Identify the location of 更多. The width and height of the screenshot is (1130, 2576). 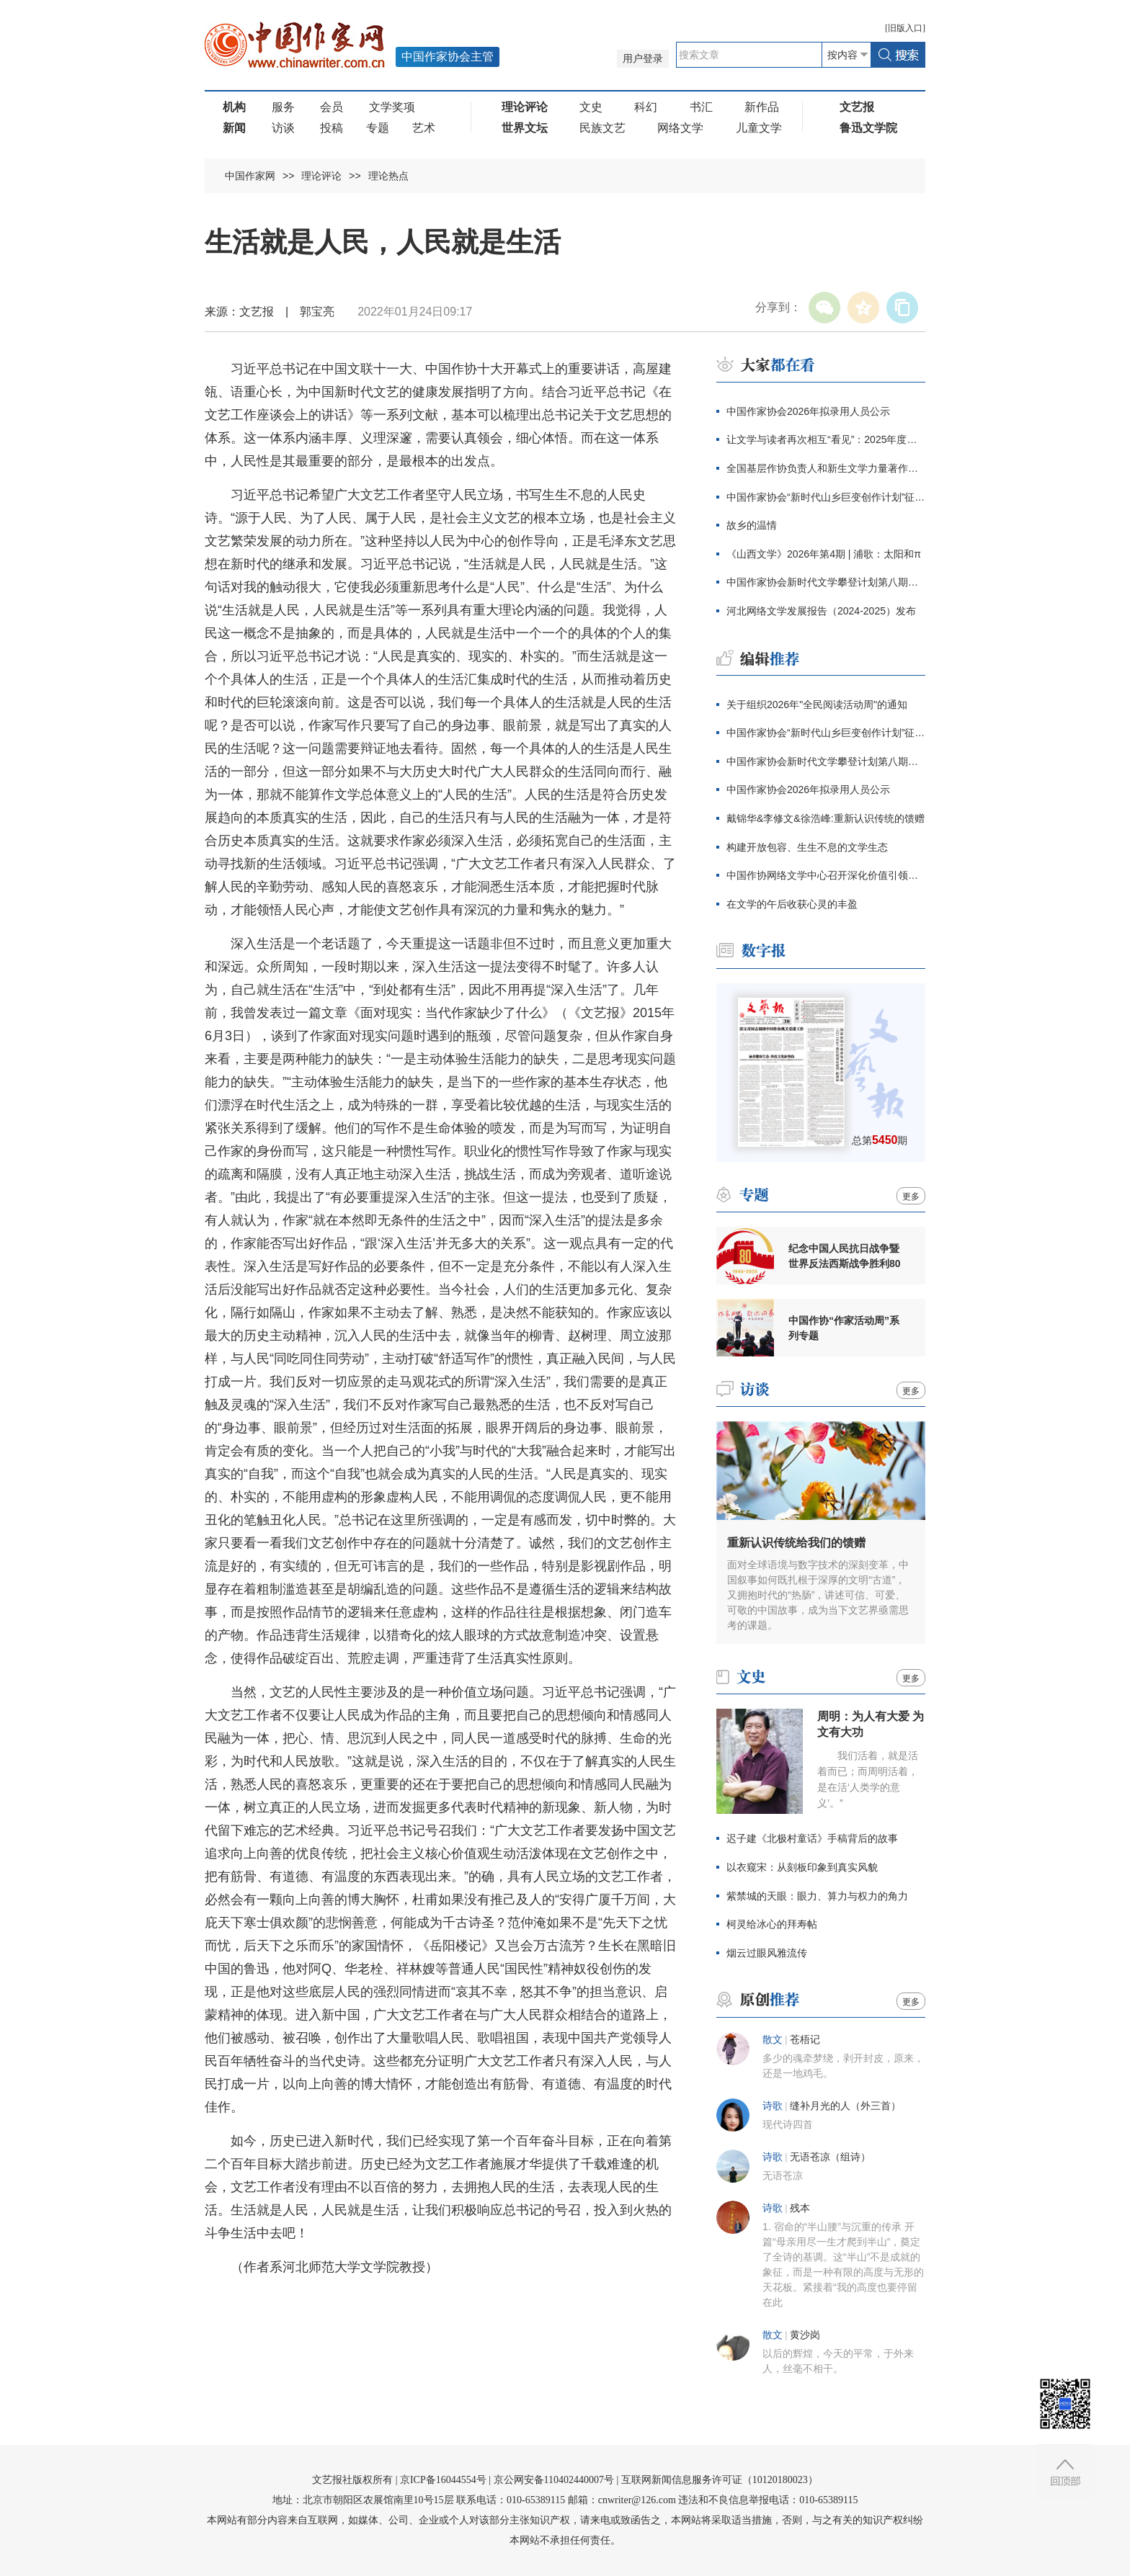
(911, 1196).